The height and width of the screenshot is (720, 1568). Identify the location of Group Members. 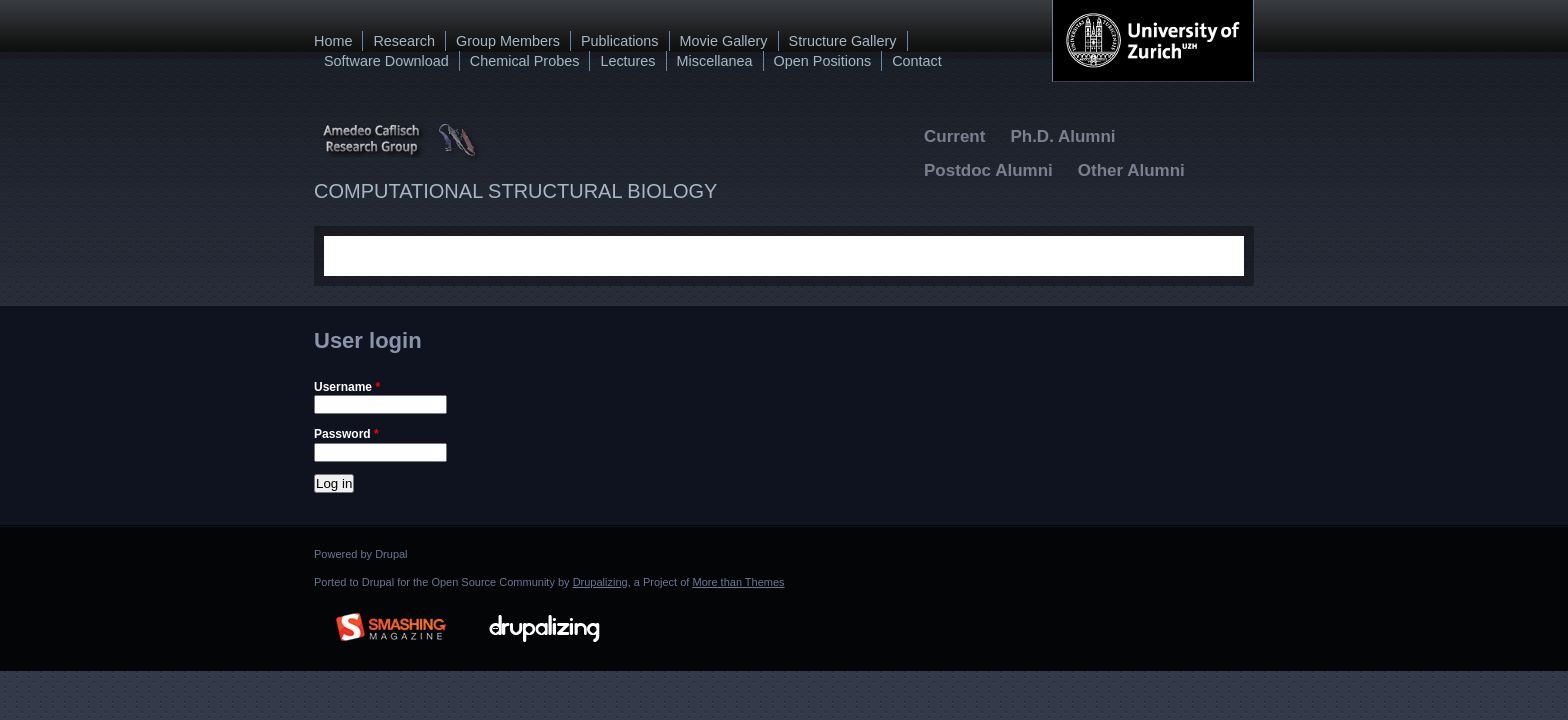
(508, 41).